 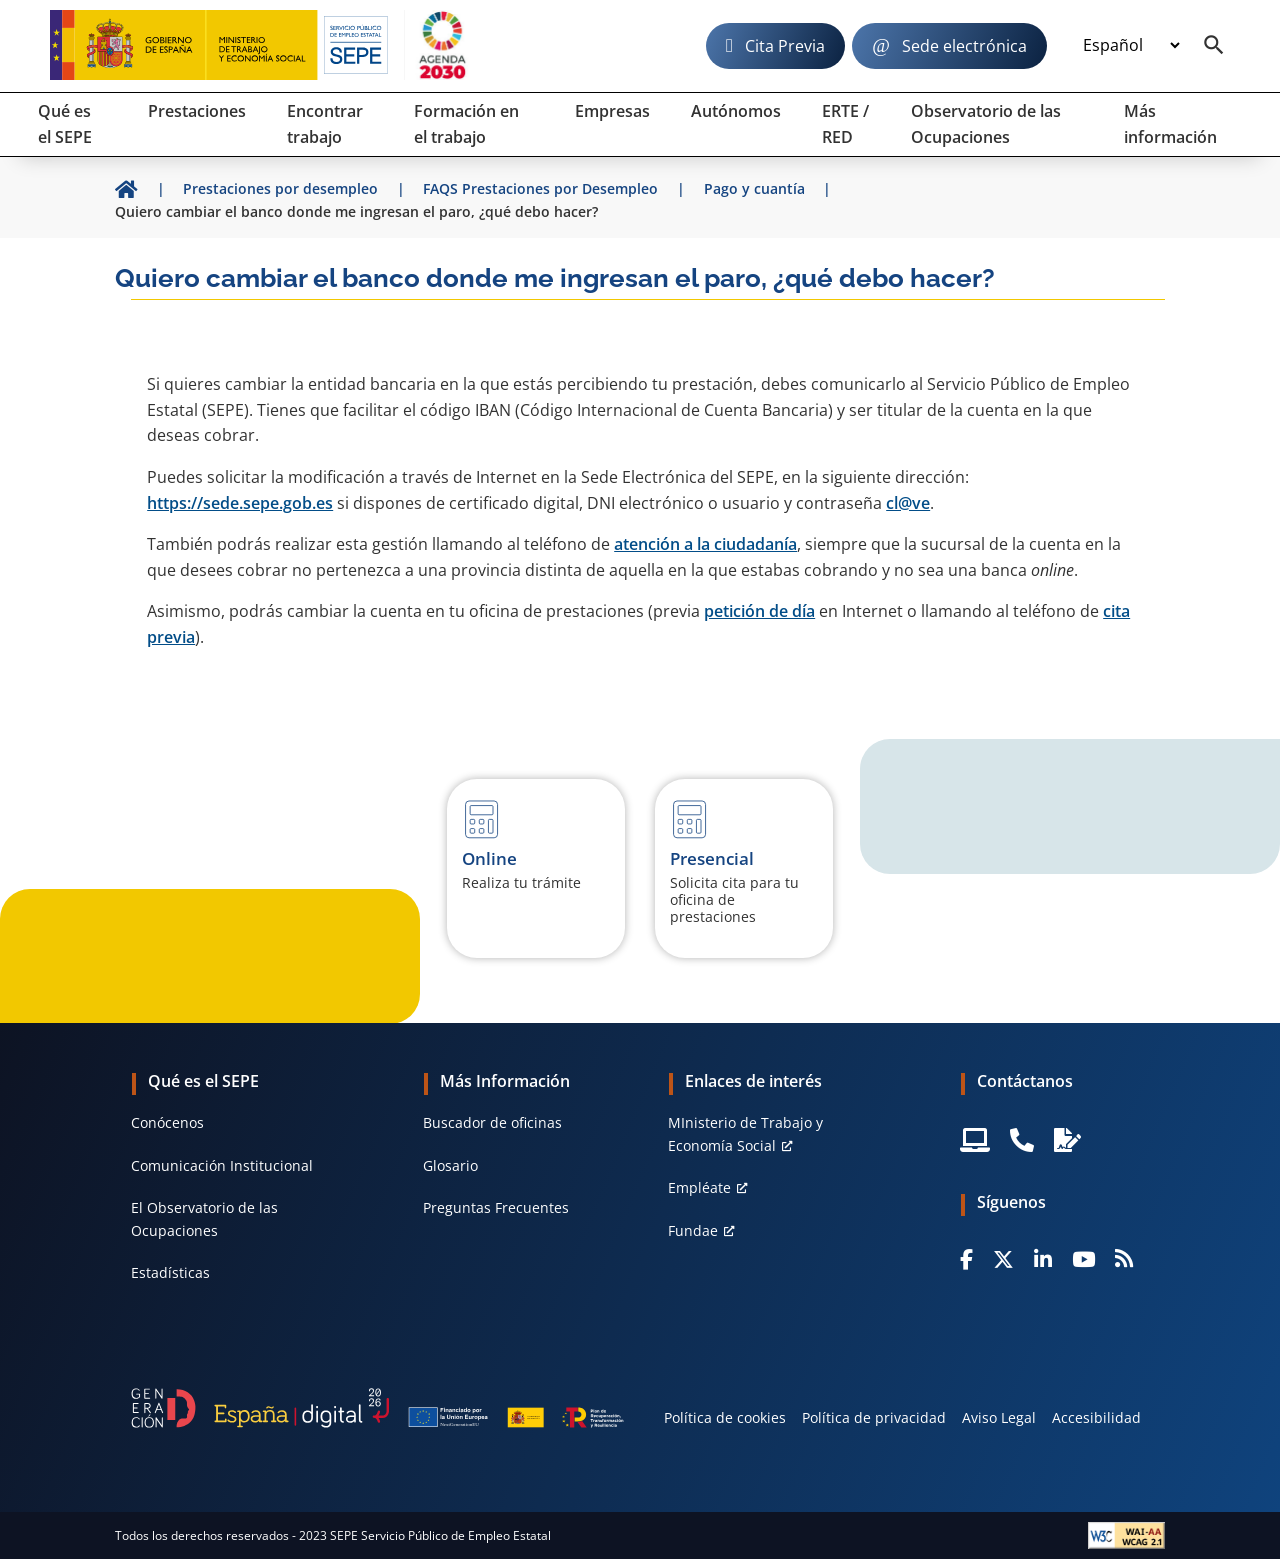 What do you see at coordinates (450, 1165) in the screenshot?
I see `Glosario` at bounding box center [450, 1165].